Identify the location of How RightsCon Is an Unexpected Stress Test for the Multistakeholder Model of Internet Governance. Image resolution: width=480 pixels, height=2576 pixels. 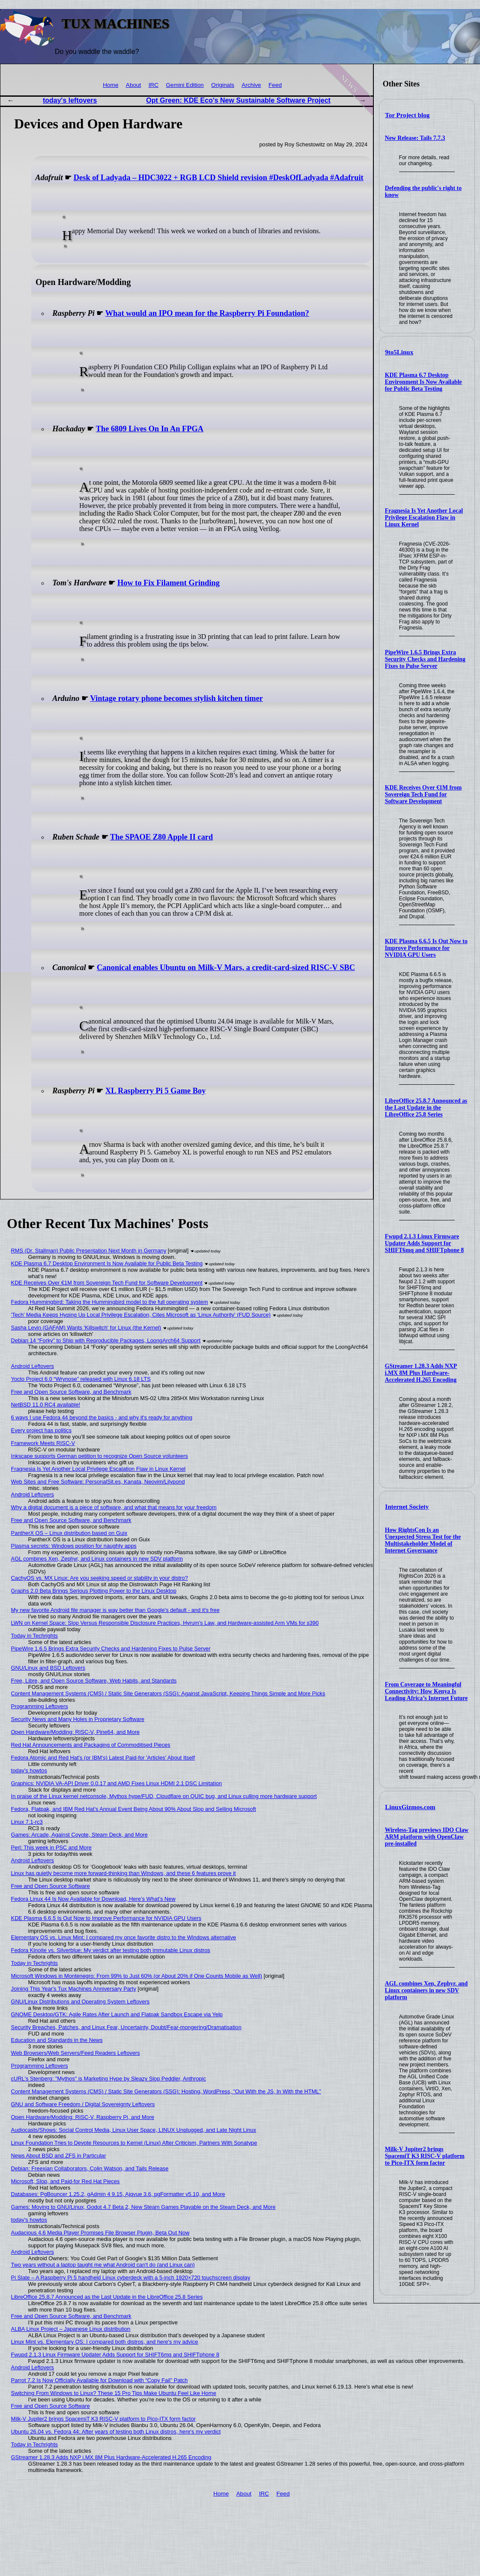
(423, 1540).